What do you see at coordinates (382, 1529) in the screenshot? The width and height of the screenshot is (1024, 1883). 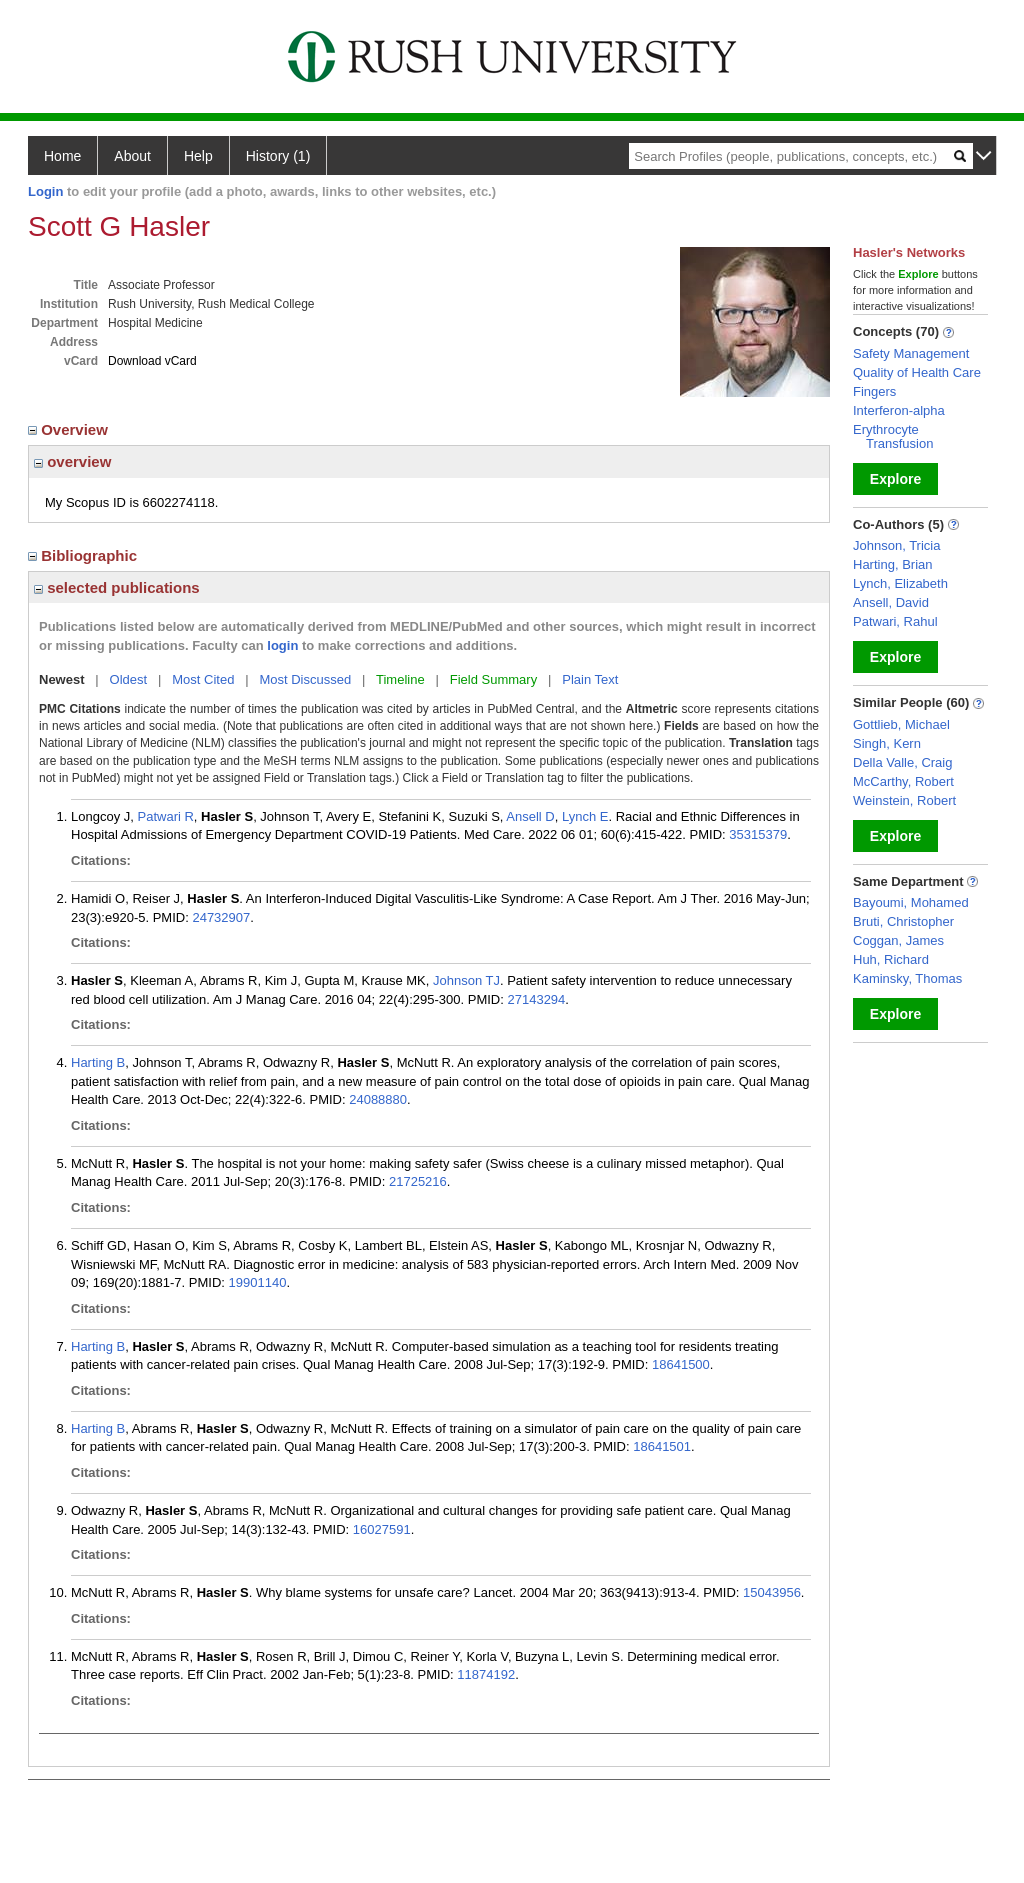 I see `16027591` at bounding box center [382, 1529].